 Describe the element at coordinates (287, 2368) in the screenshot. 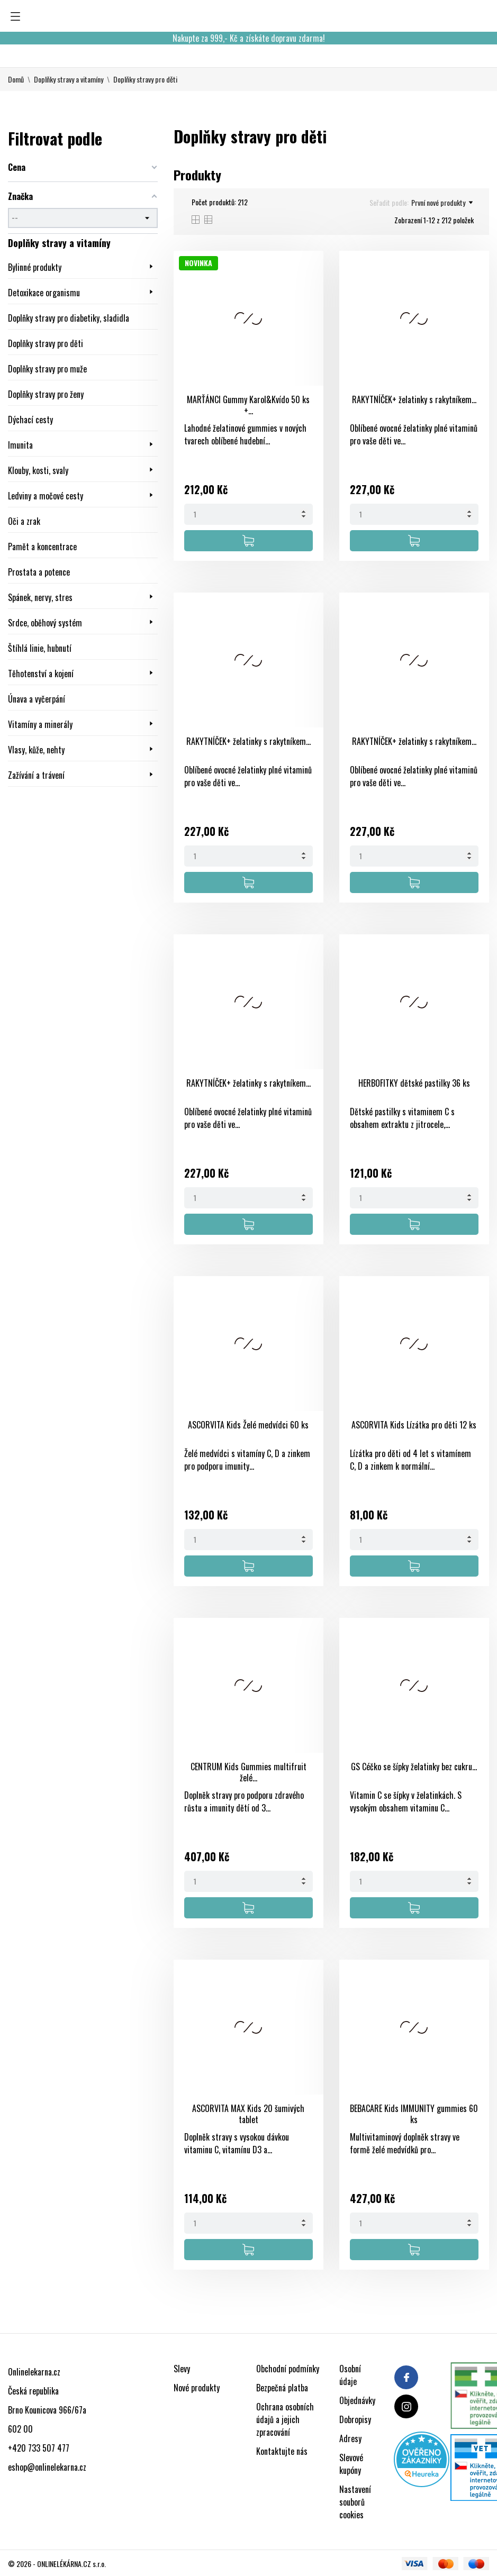

I see `Obchodní podmínky` at that location.